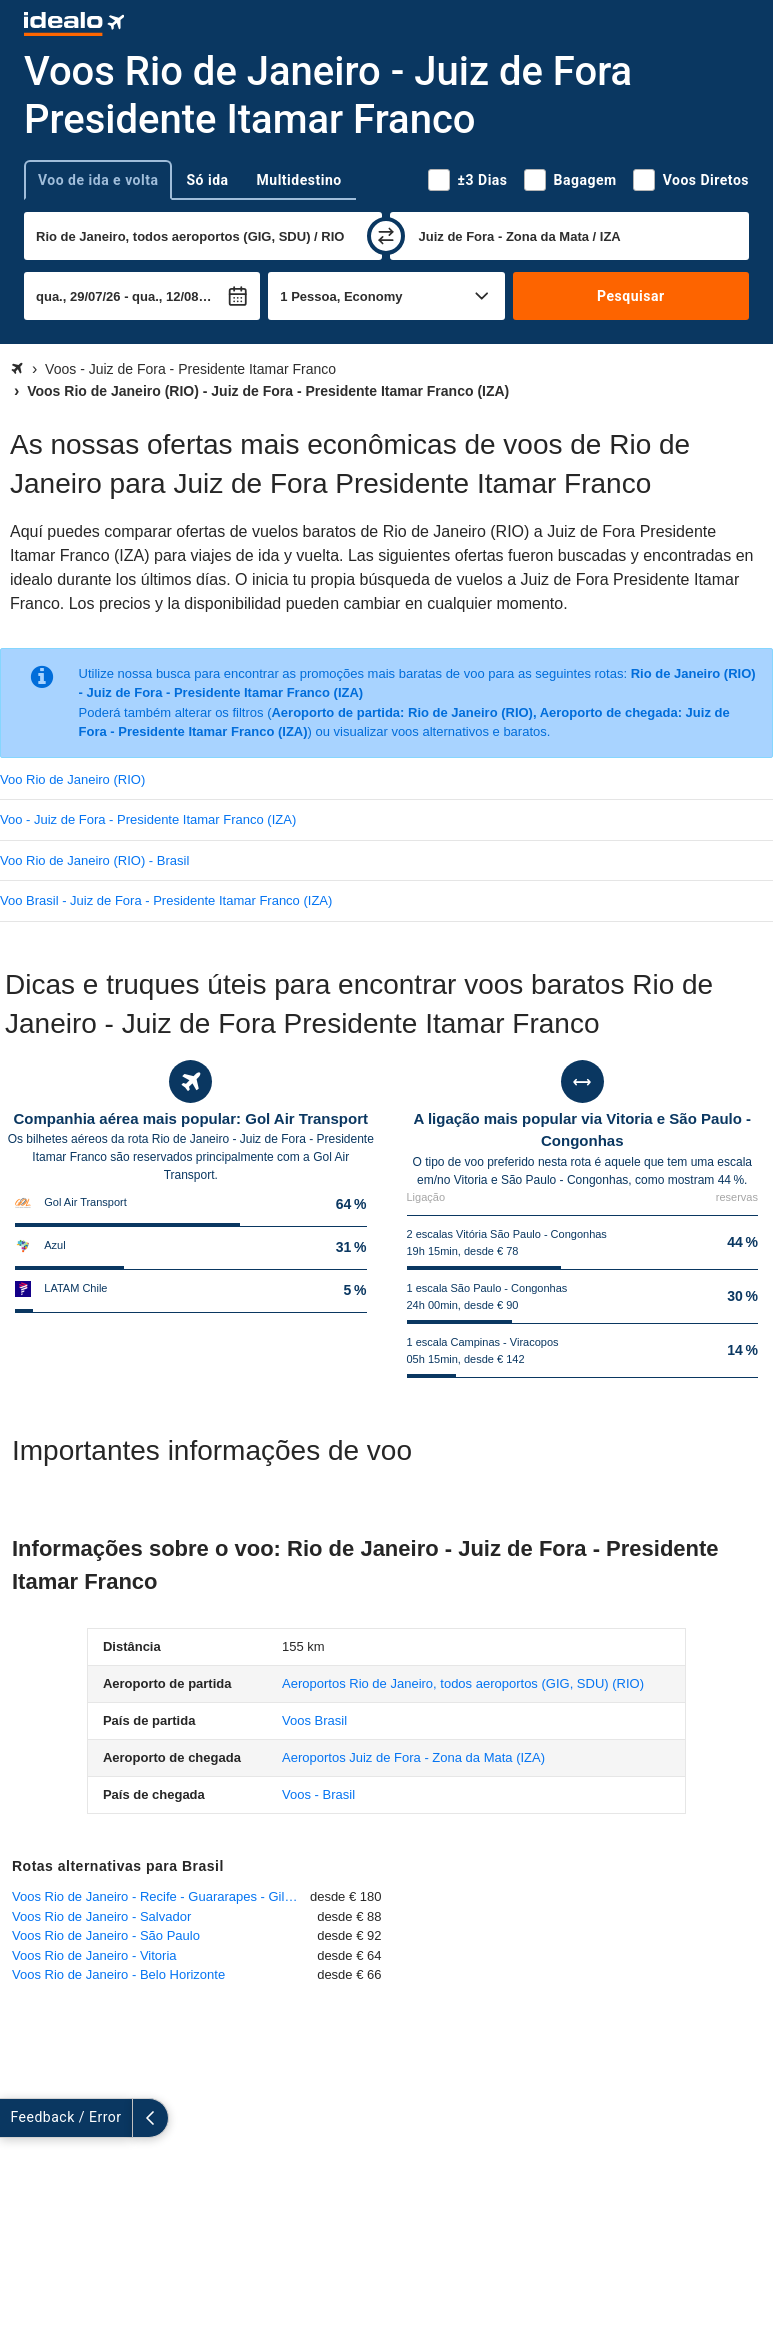 The image size is (773, 2331). I want to click on Só ida [tab], so click(207, 180).